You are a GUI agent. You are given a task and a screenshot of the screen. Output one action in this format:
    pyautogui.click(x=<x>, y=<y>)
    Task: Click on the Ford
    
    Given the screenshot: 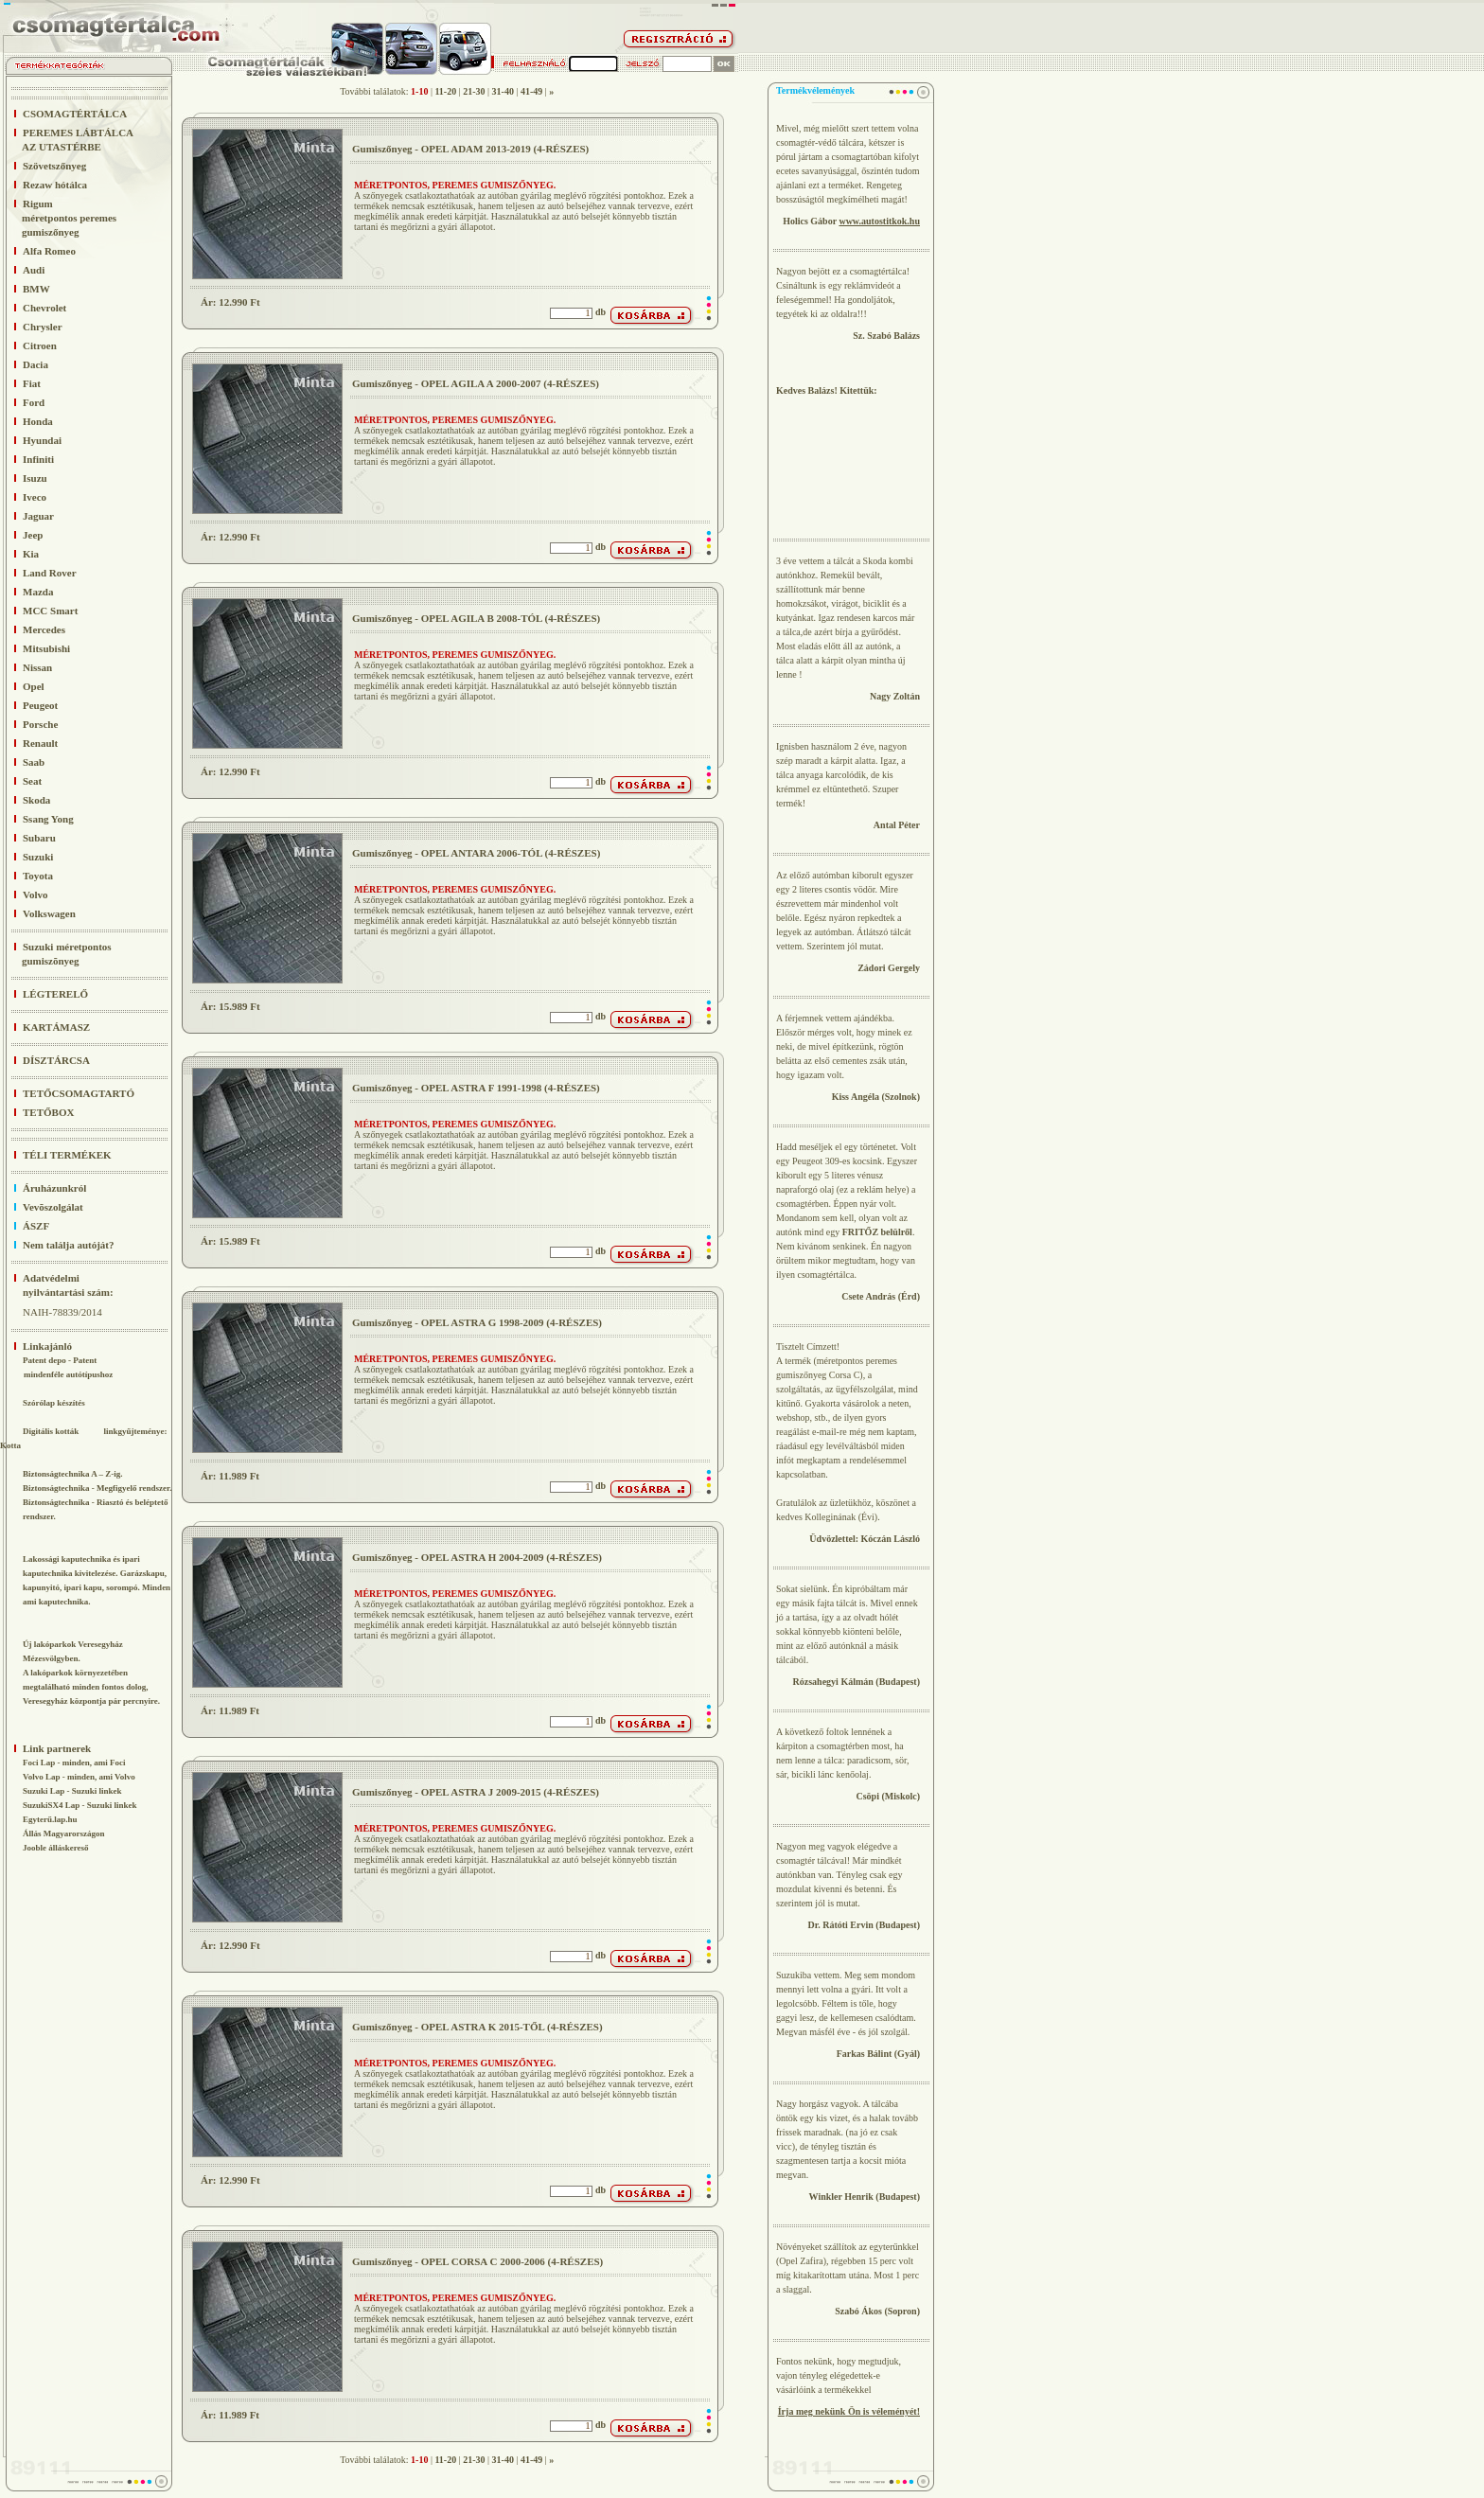 What is the action you would take?
    pyautogui.click(x=33, y=402)
    